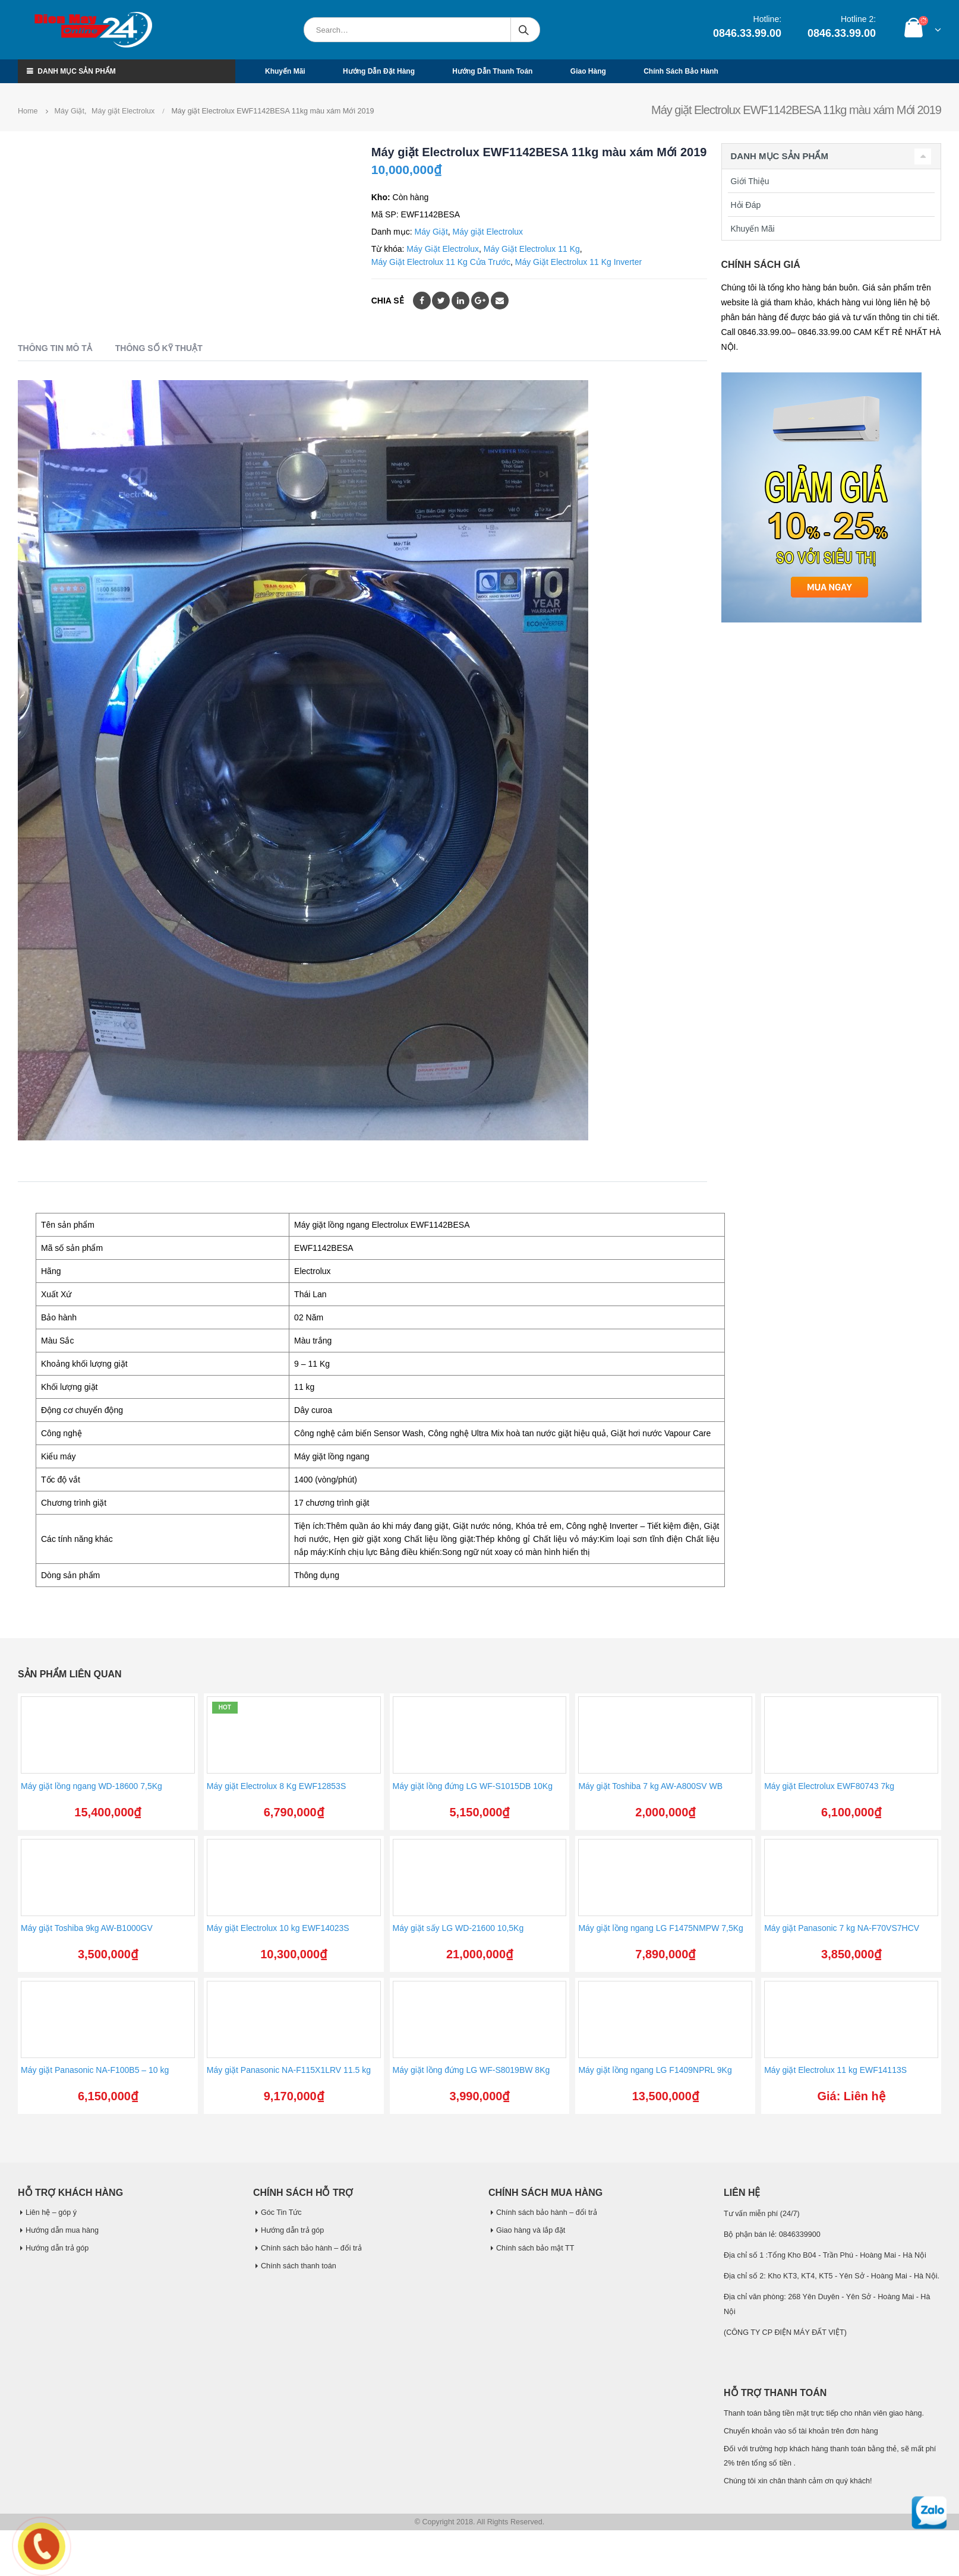 This screenshot has height=2576, width=959. I want to click on LinkedIn, so click(460, 300).